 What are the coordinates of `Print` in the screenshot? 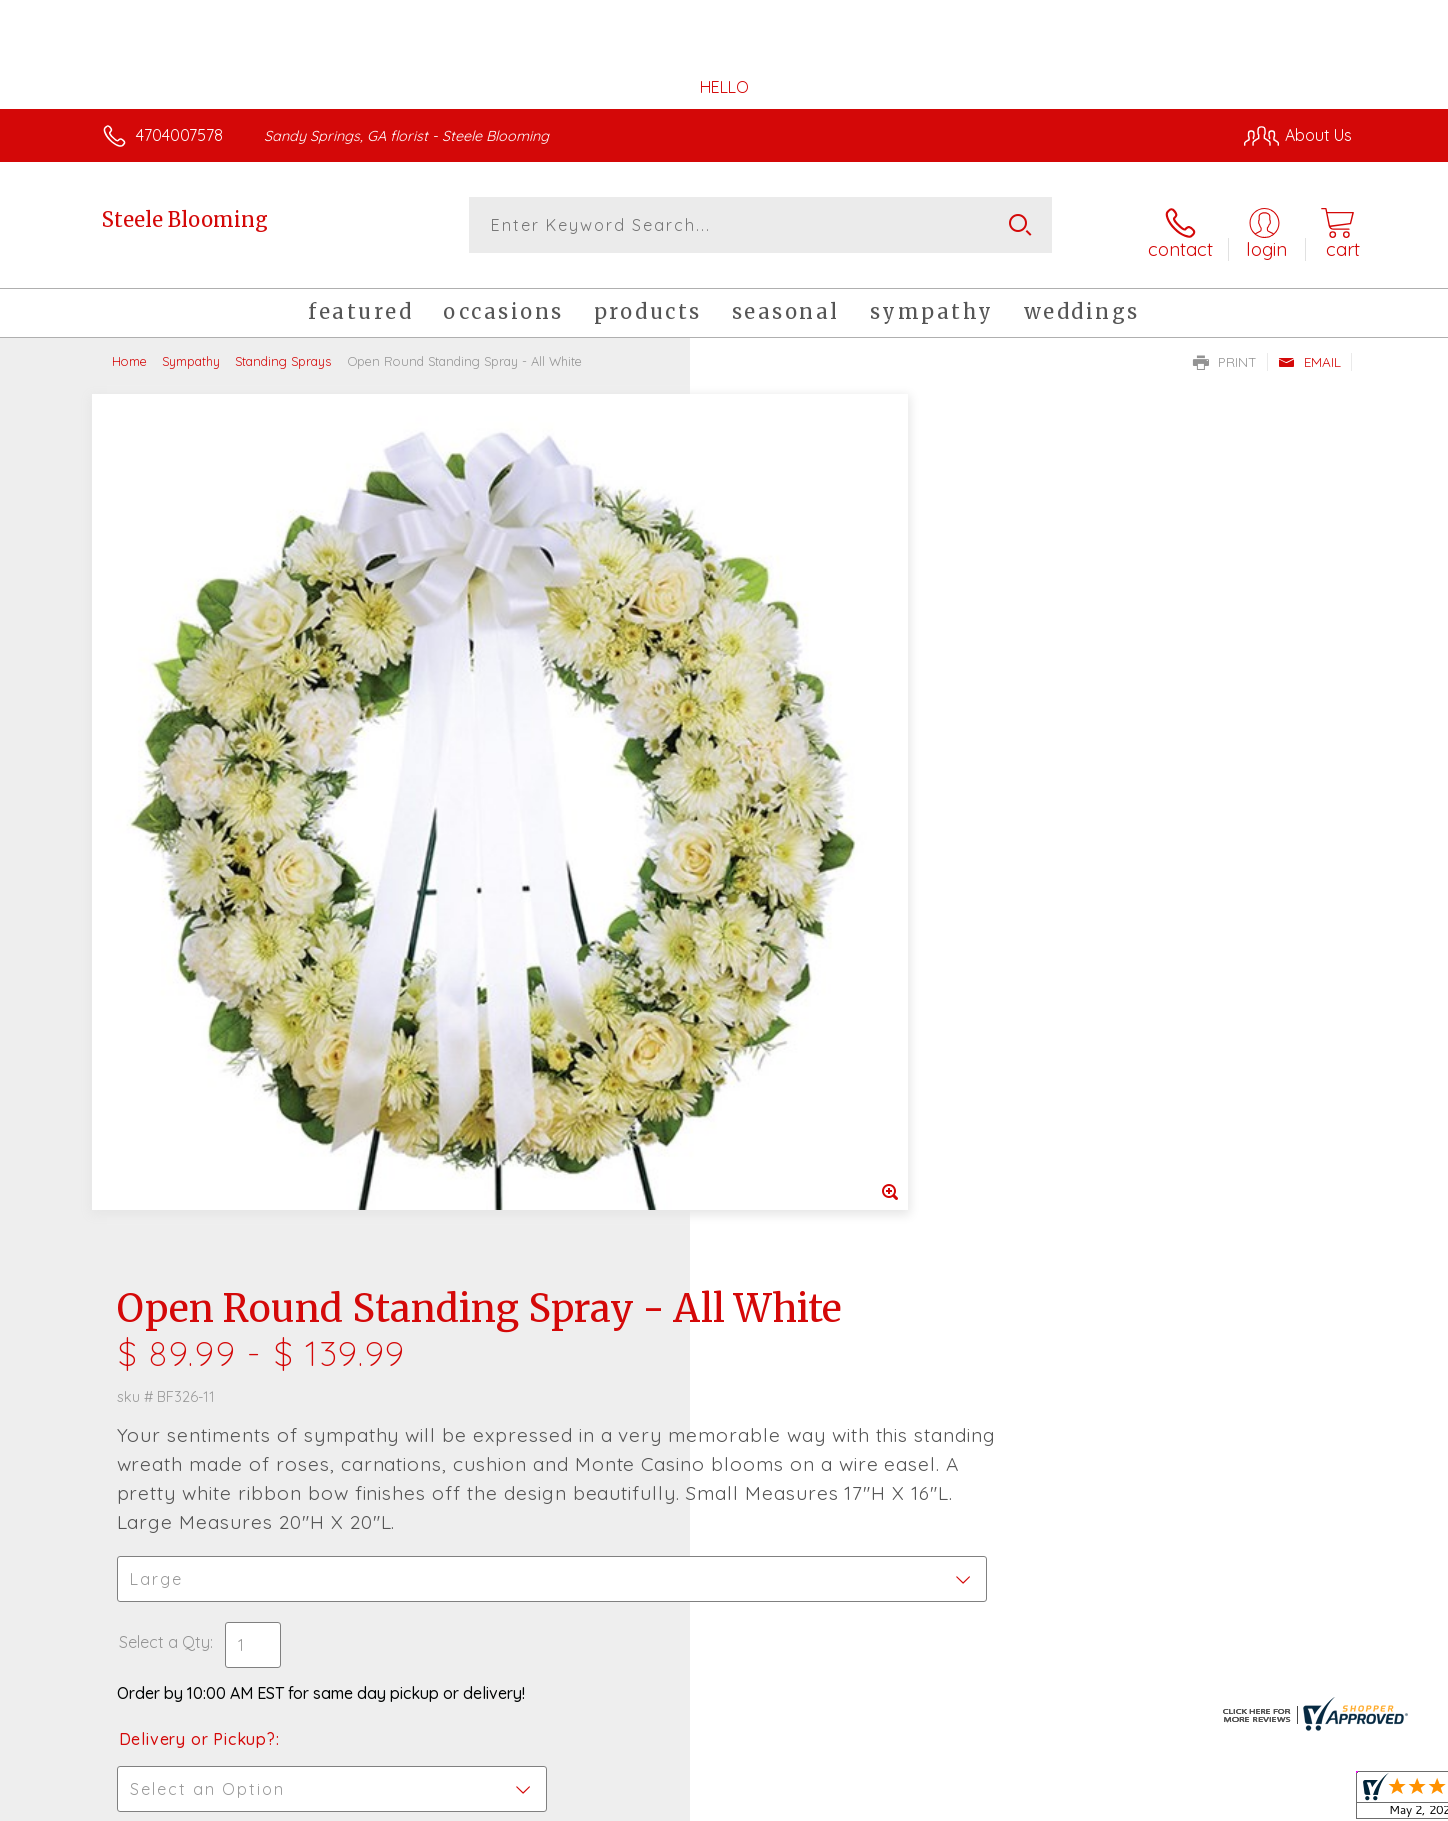 It's located at (1225, 351).